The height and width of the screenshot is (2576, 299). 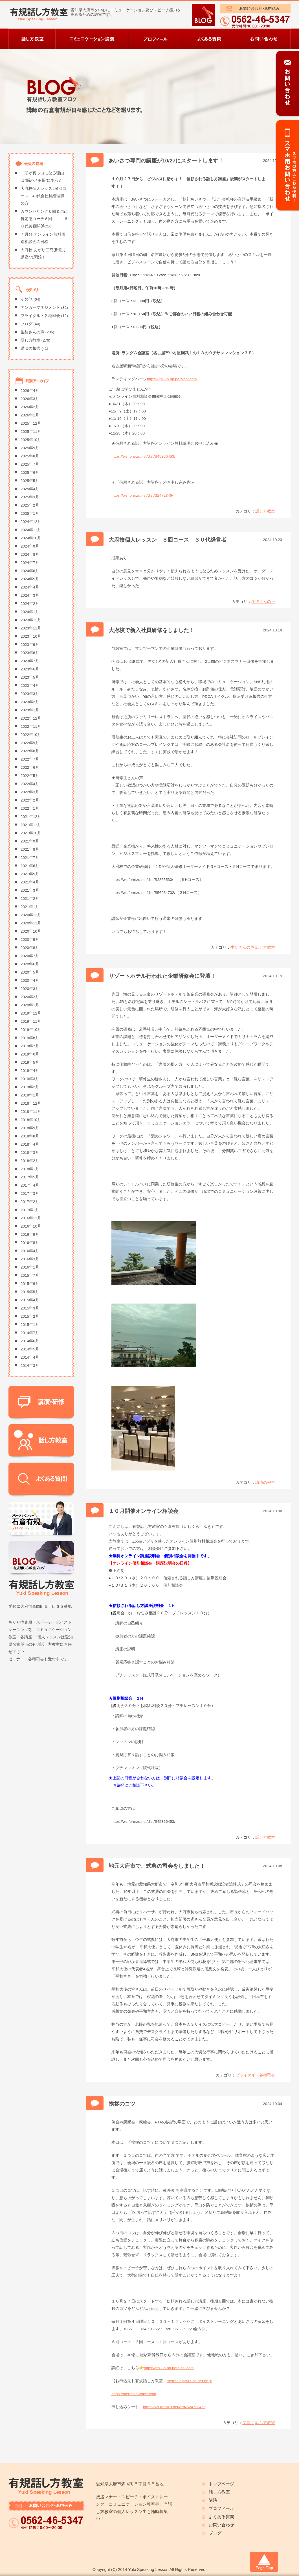 What do you see at coordinates (221, 2516) in the screenshot?
I see `よくある質問` at bounding box center [221, 2516].